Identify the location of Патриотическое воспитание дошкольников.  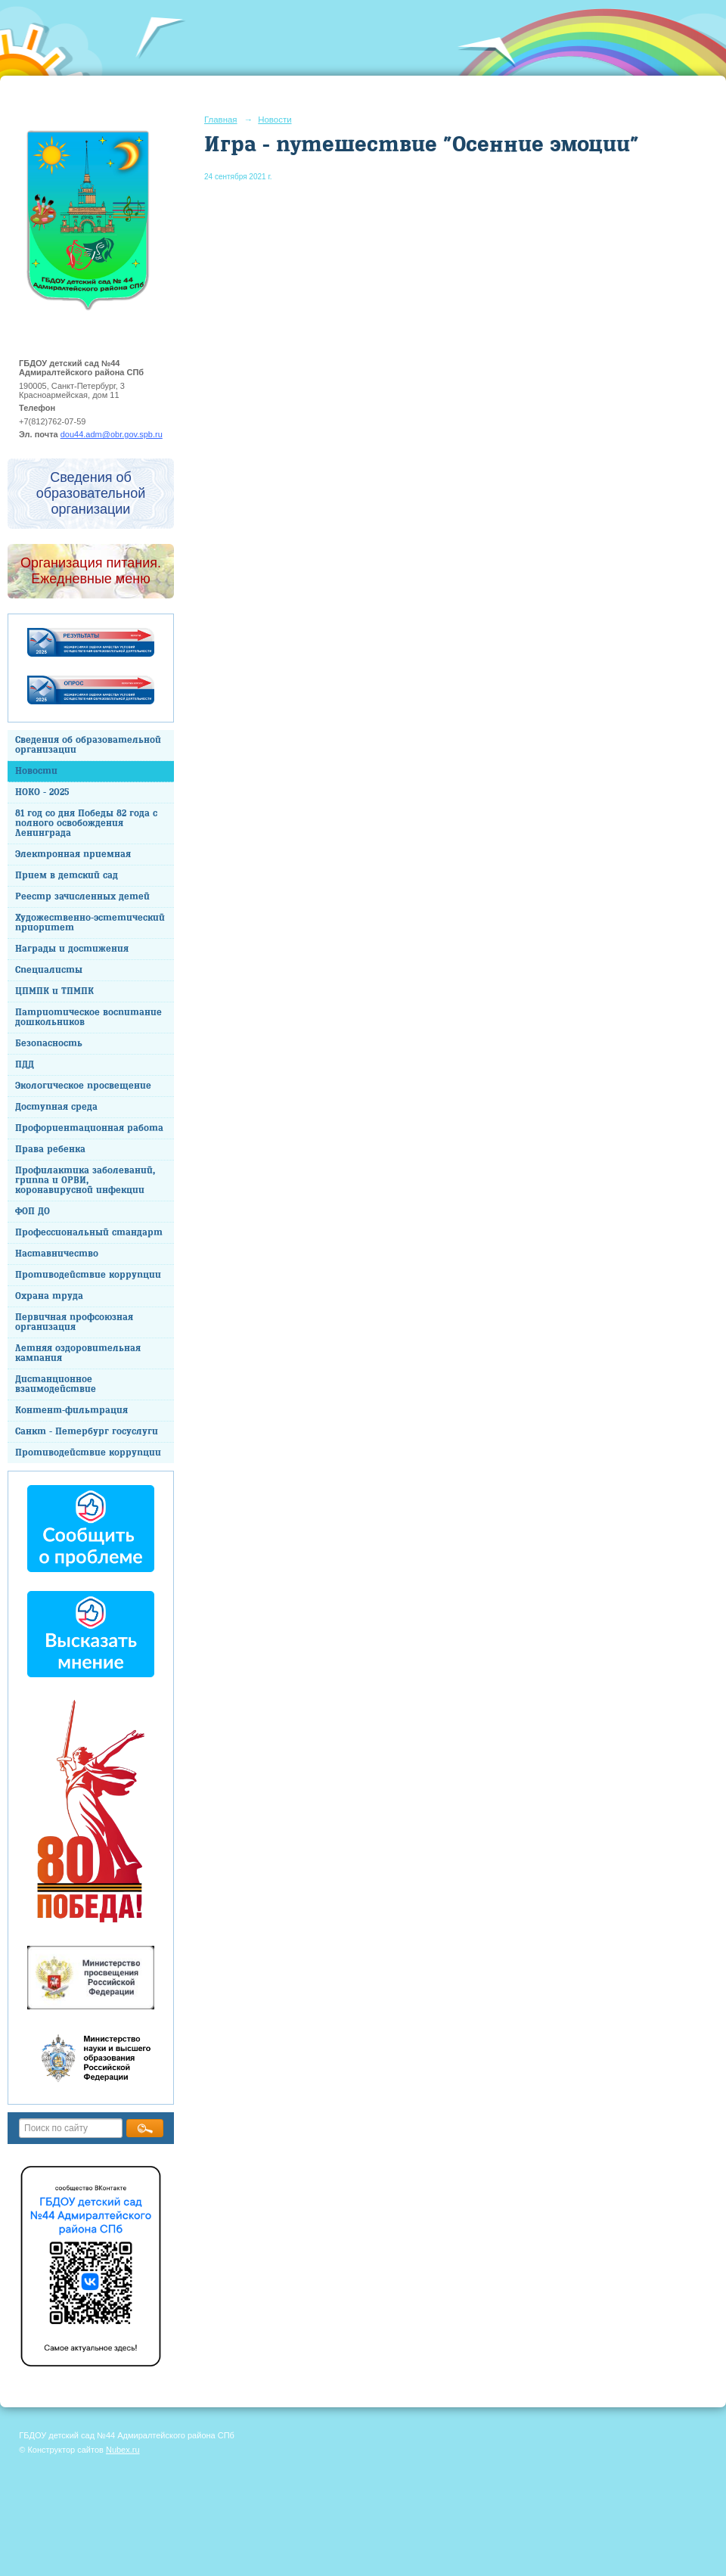
(88, 1017).